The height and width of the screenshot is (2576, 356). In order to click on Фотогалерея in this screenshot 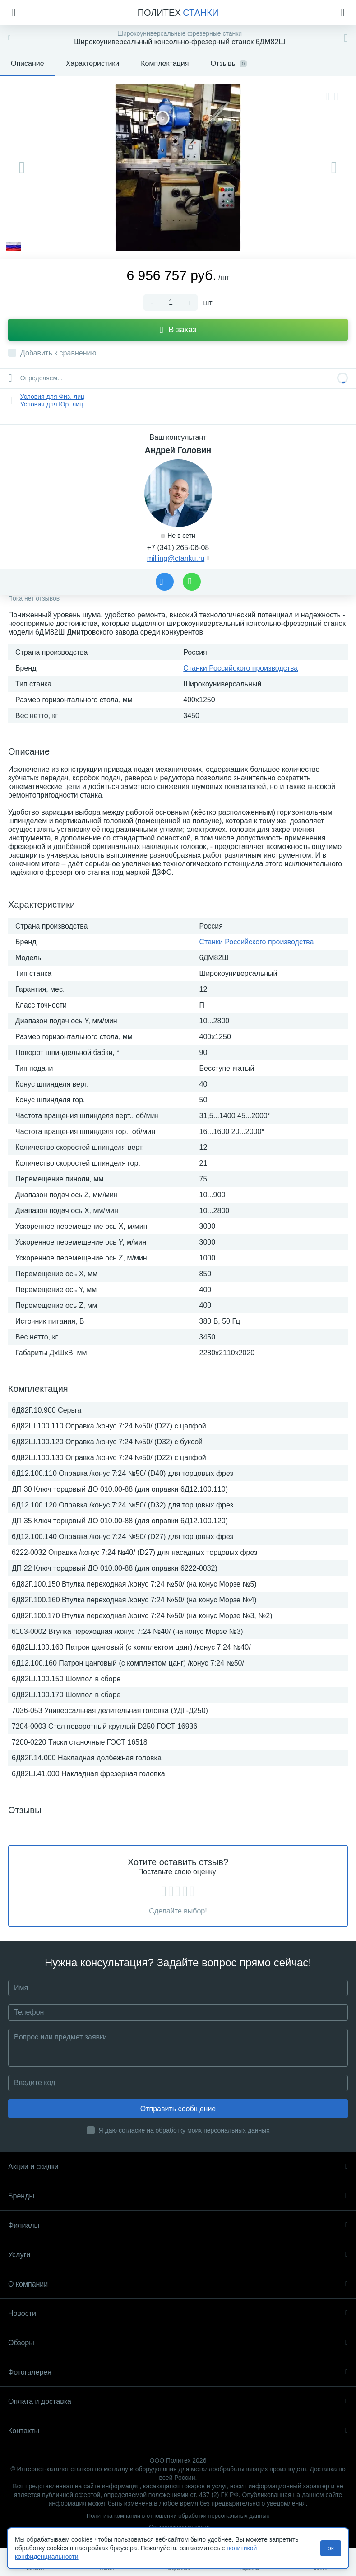, I will do `click(178, 2372)`.